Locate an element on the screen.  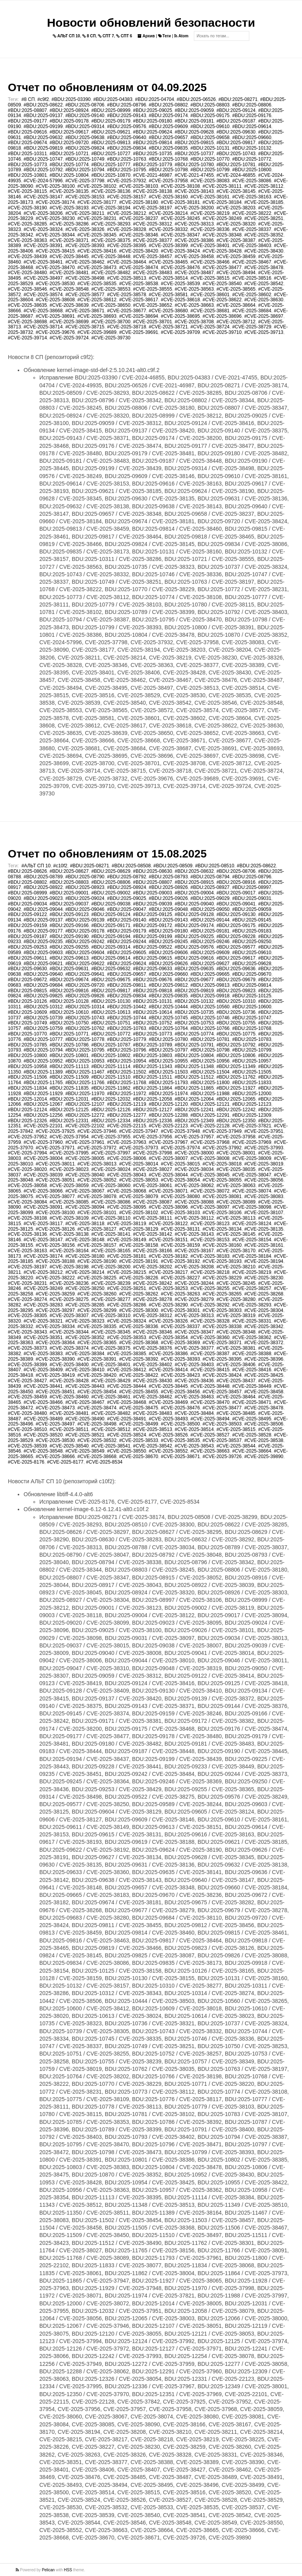
#BDU:2025-09255 is located at coordinates (69, 947).